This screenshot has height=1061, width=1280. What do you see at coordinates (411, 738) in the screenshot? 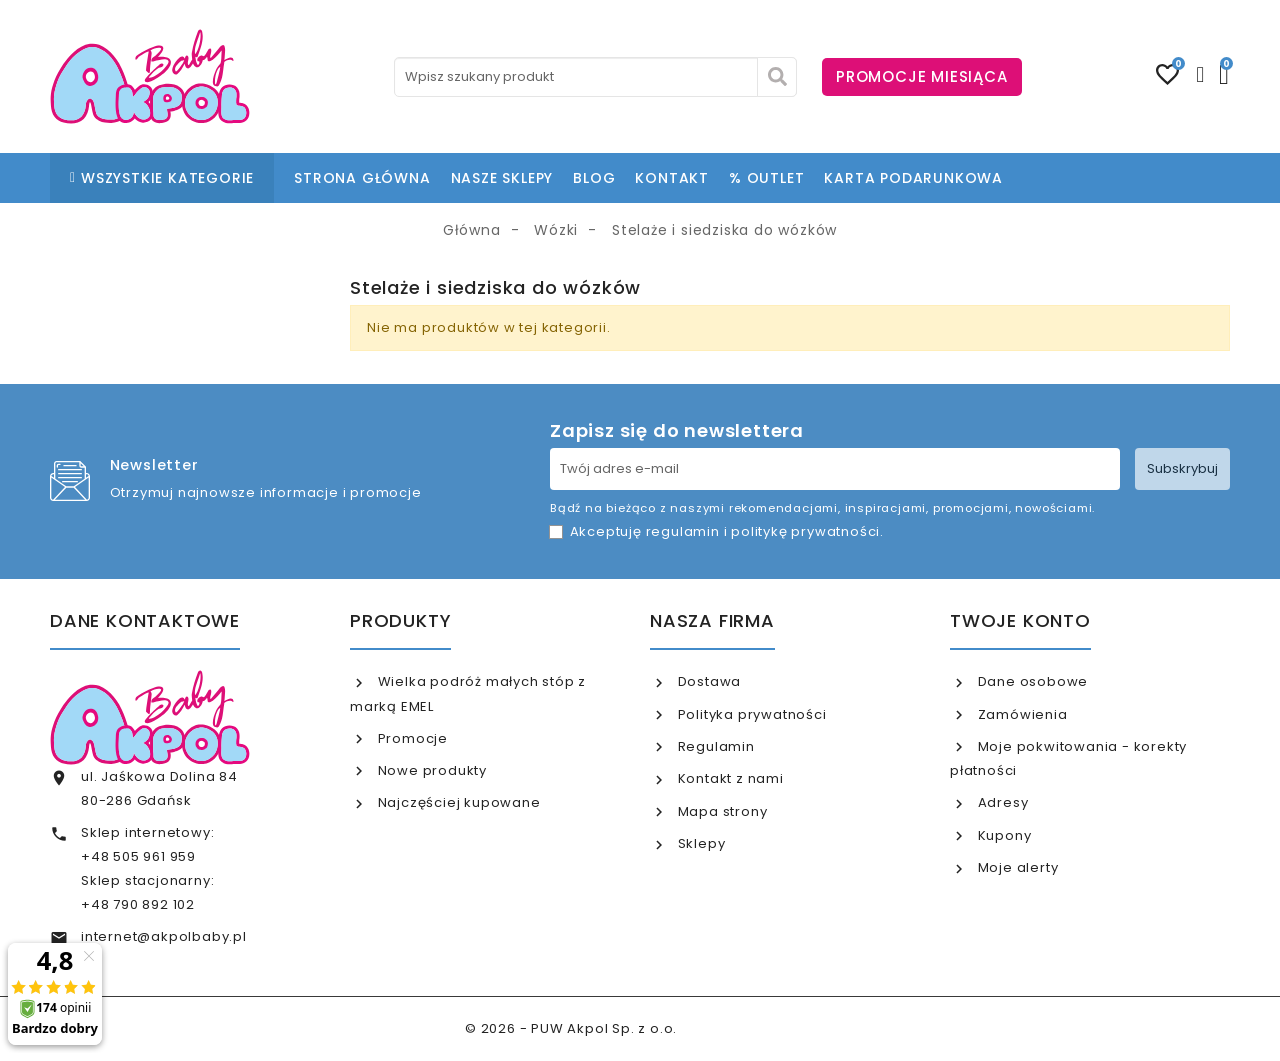
I see `Promocje` at bounding box center [411, 738].